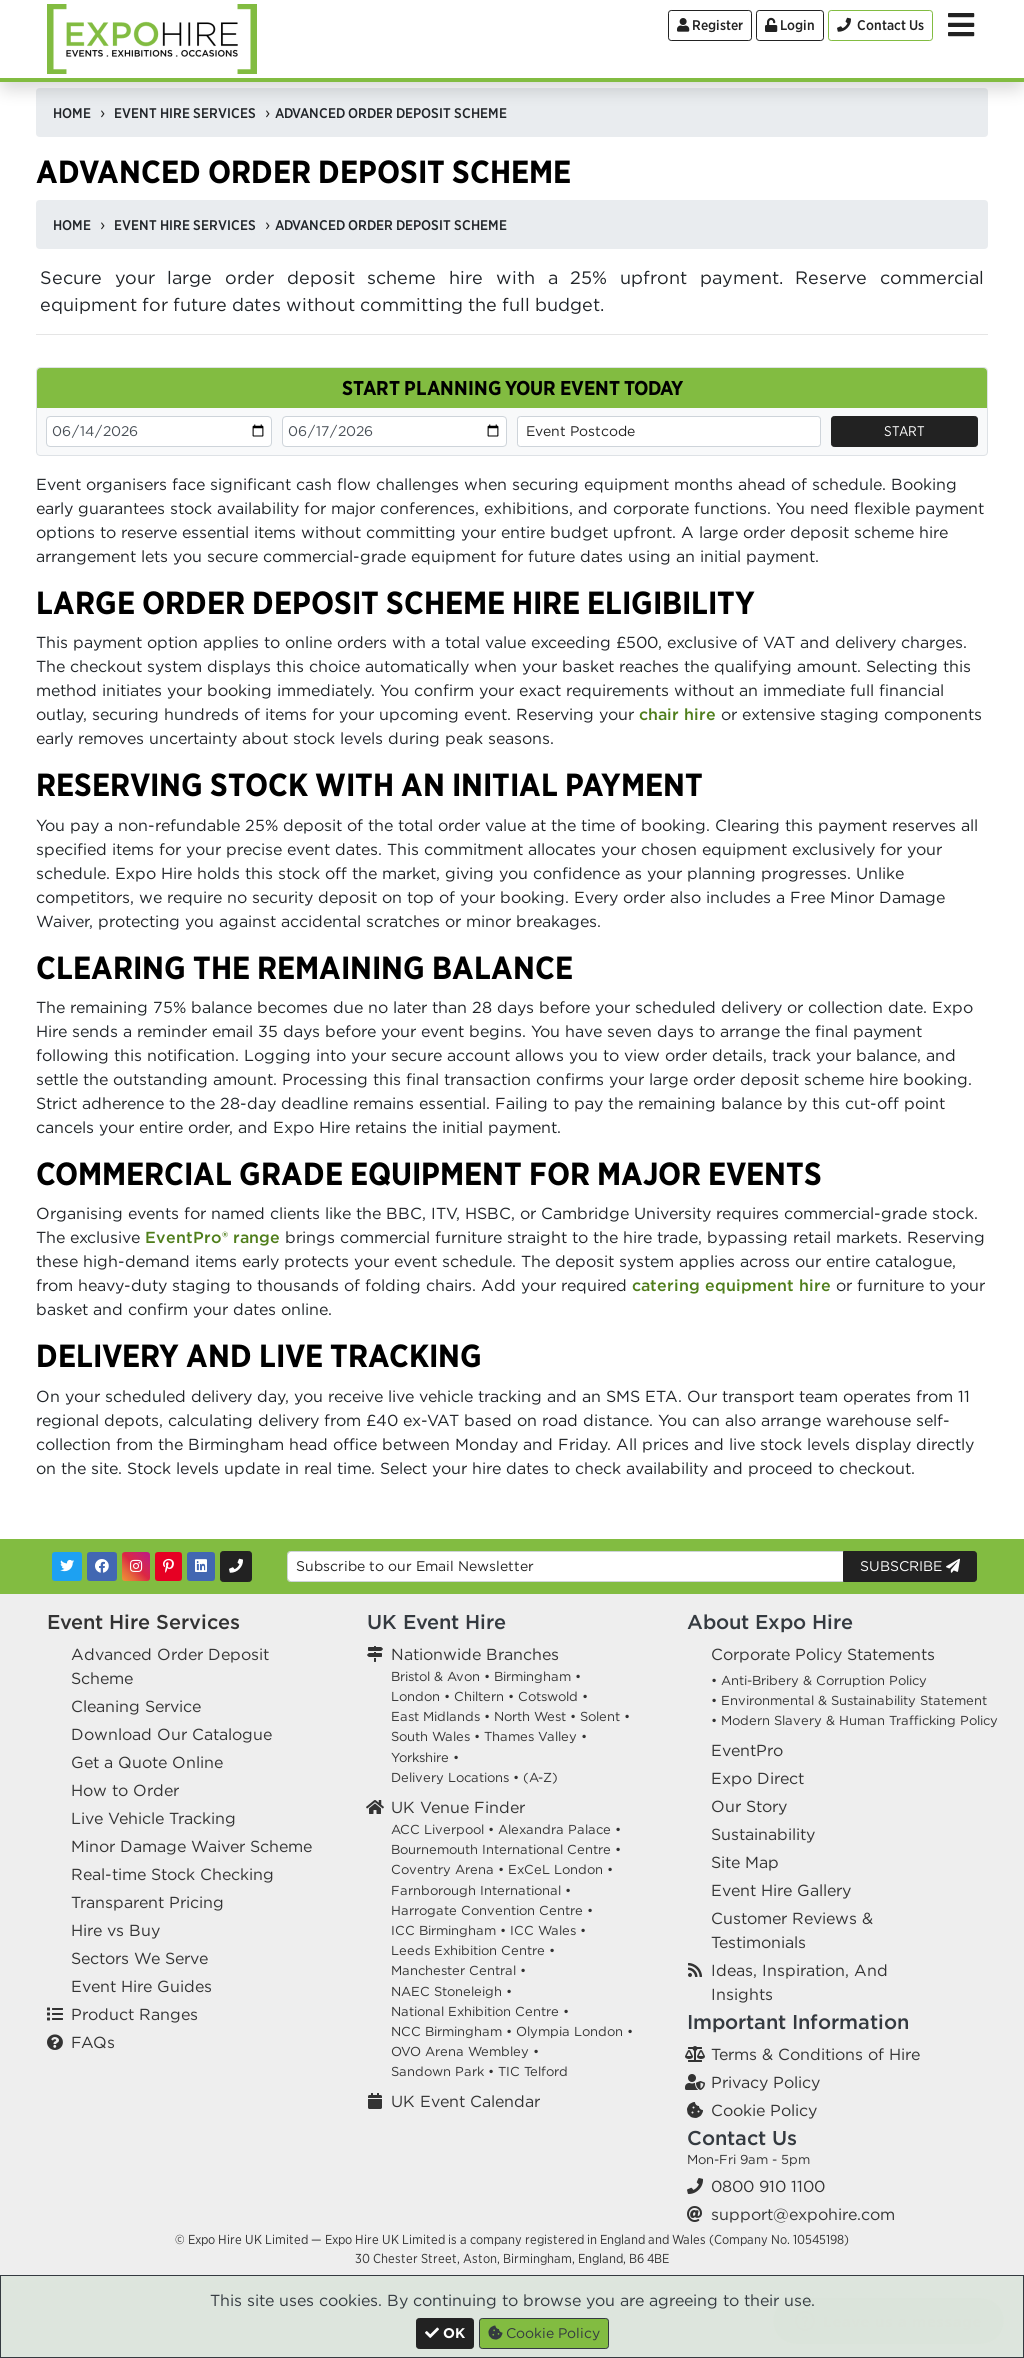 The width and height of the screenshot is (1024, 2358). Describe the element at coordinates (134, 2014) in the screenshot. I see `Product Ranges` at that location.